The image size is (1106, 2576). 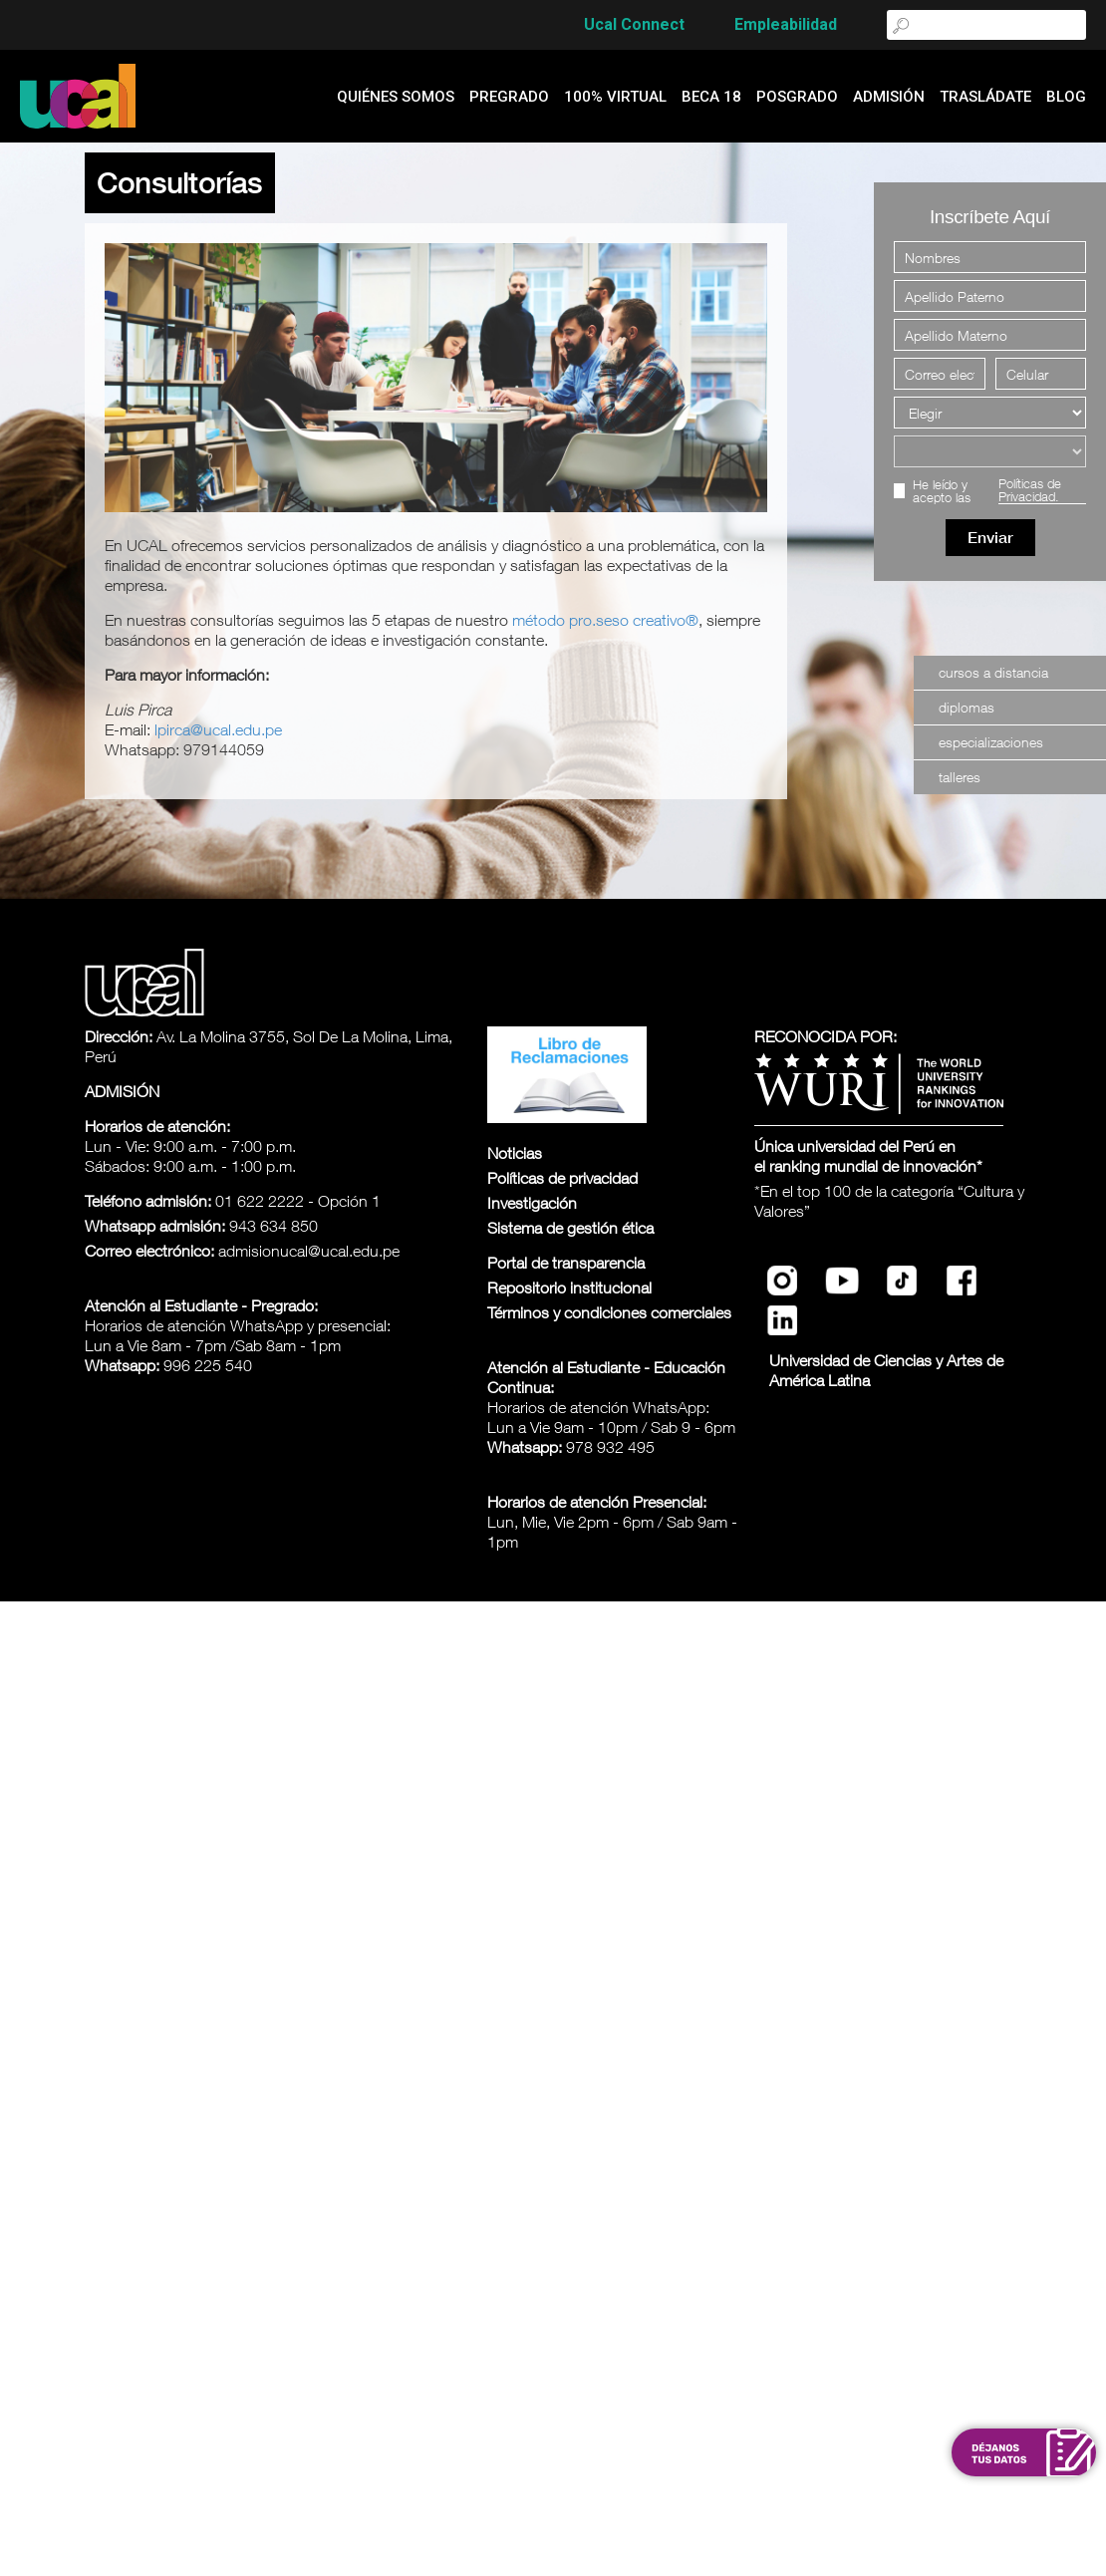 What do you see at coordinates (514, 1153) in the screenshot?
I see `Noticias` at bounding box center [514, 1153].